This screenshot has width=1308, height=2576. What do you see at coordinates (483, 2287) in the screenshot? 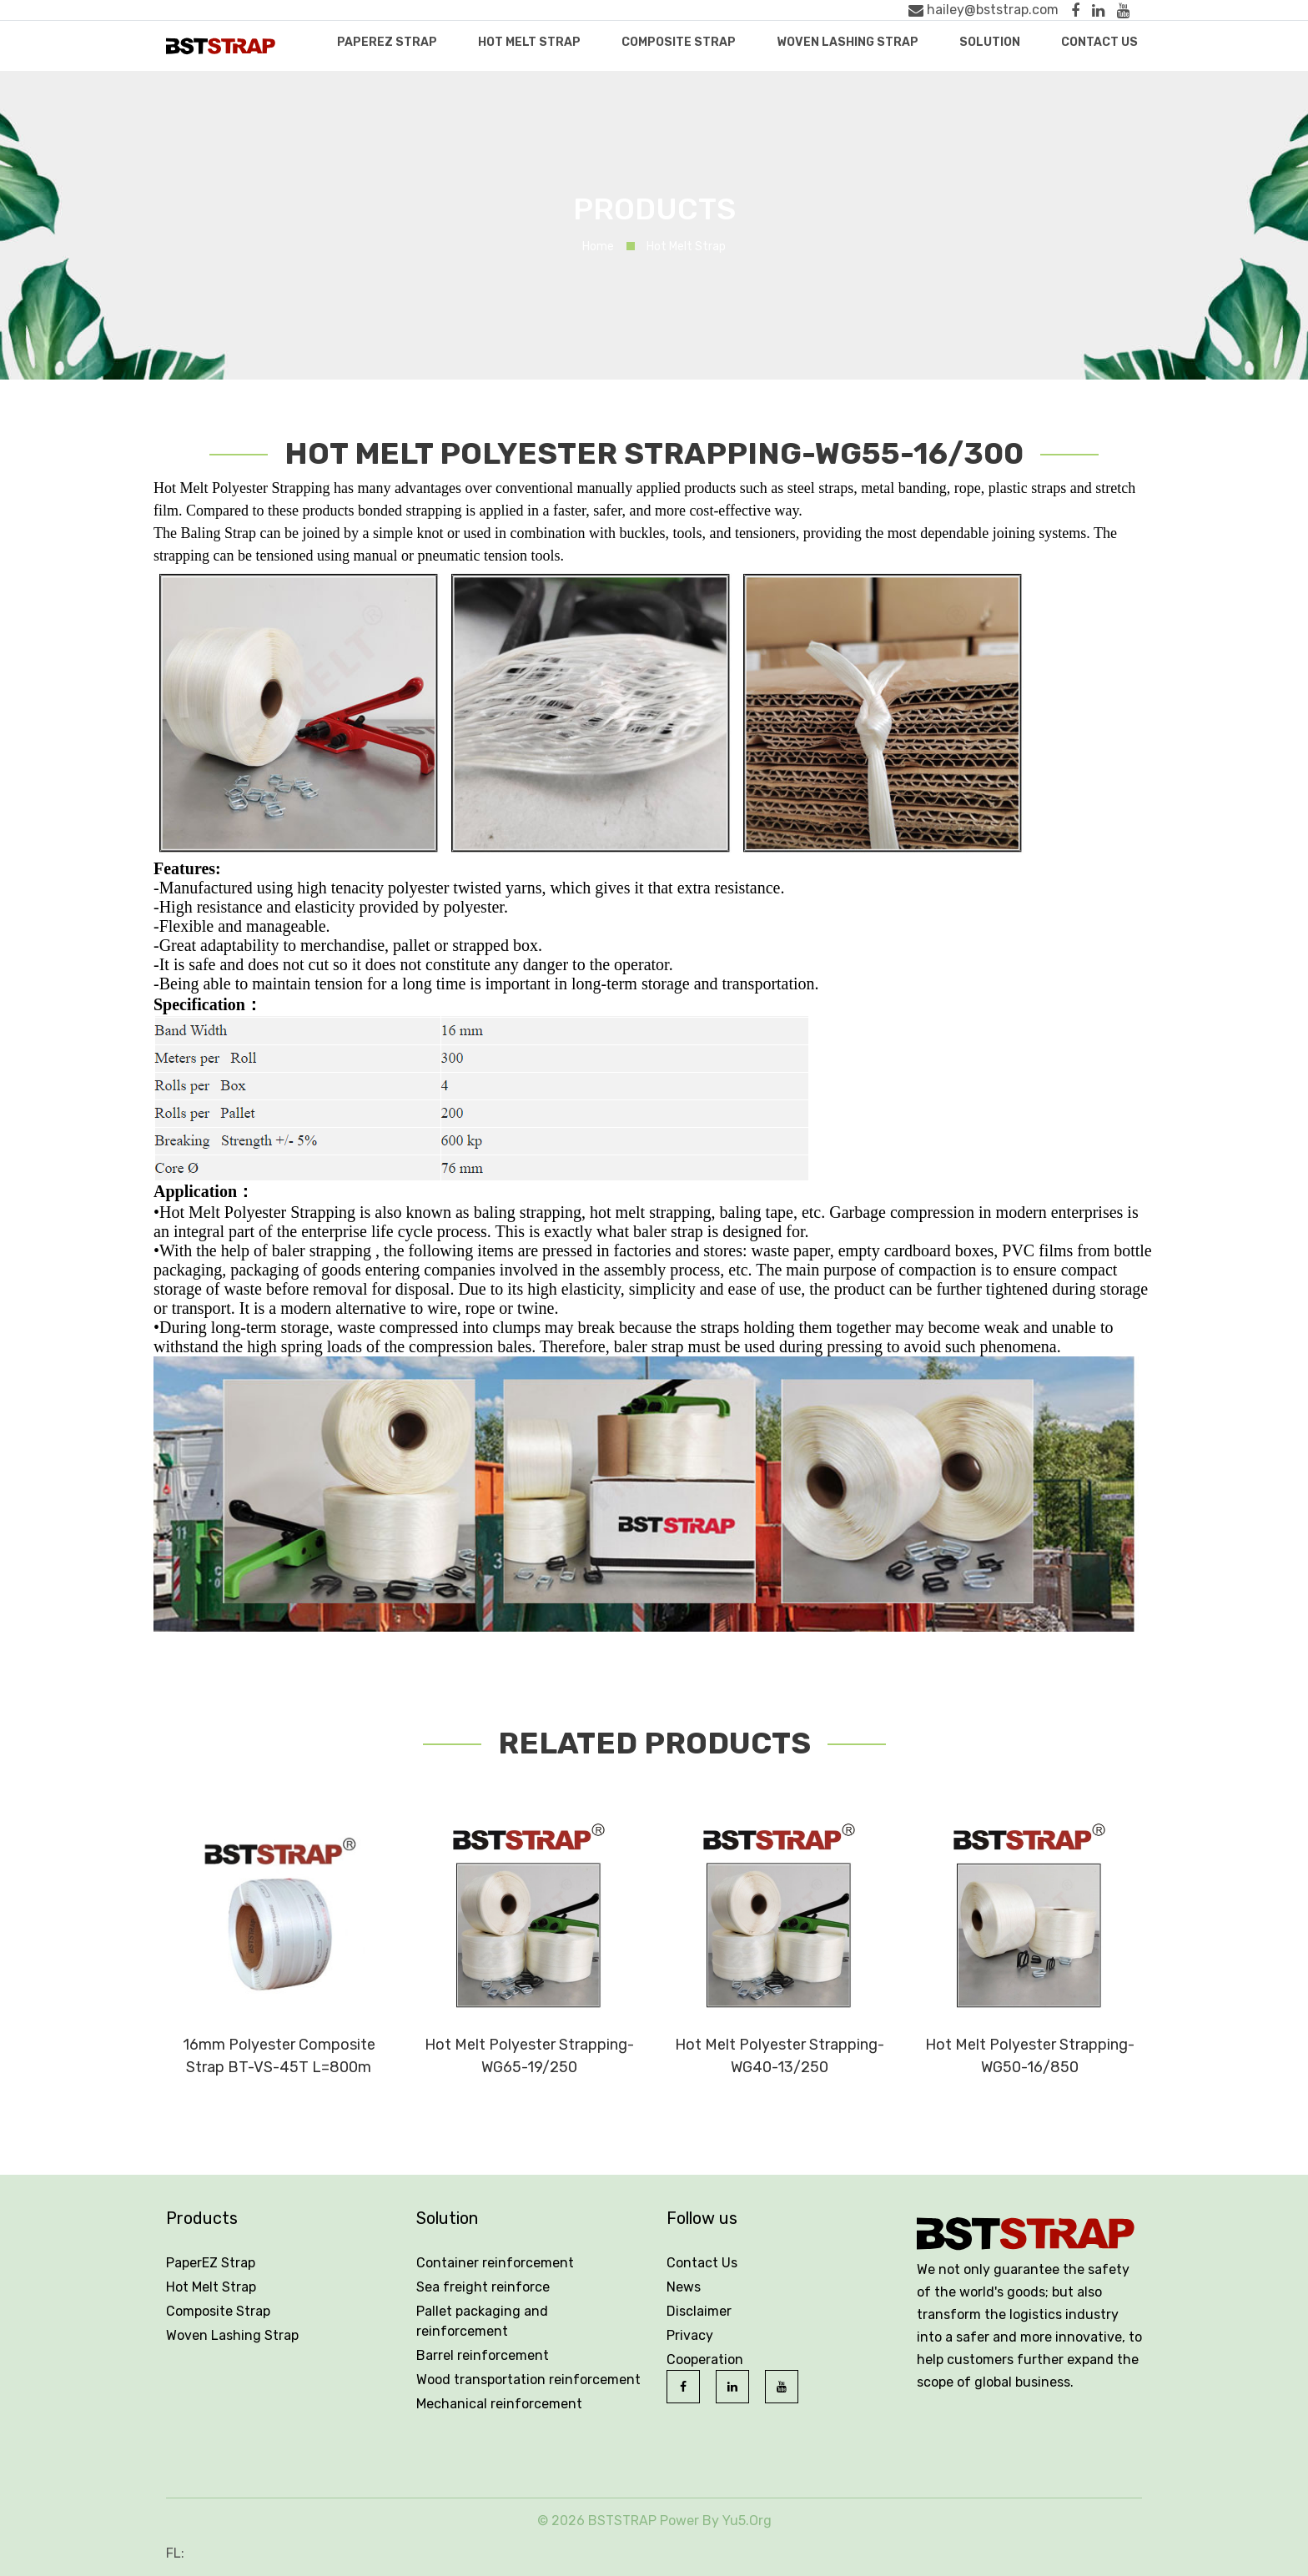
I see `Sea freight reinforce` at bounding box center [483, 2287].